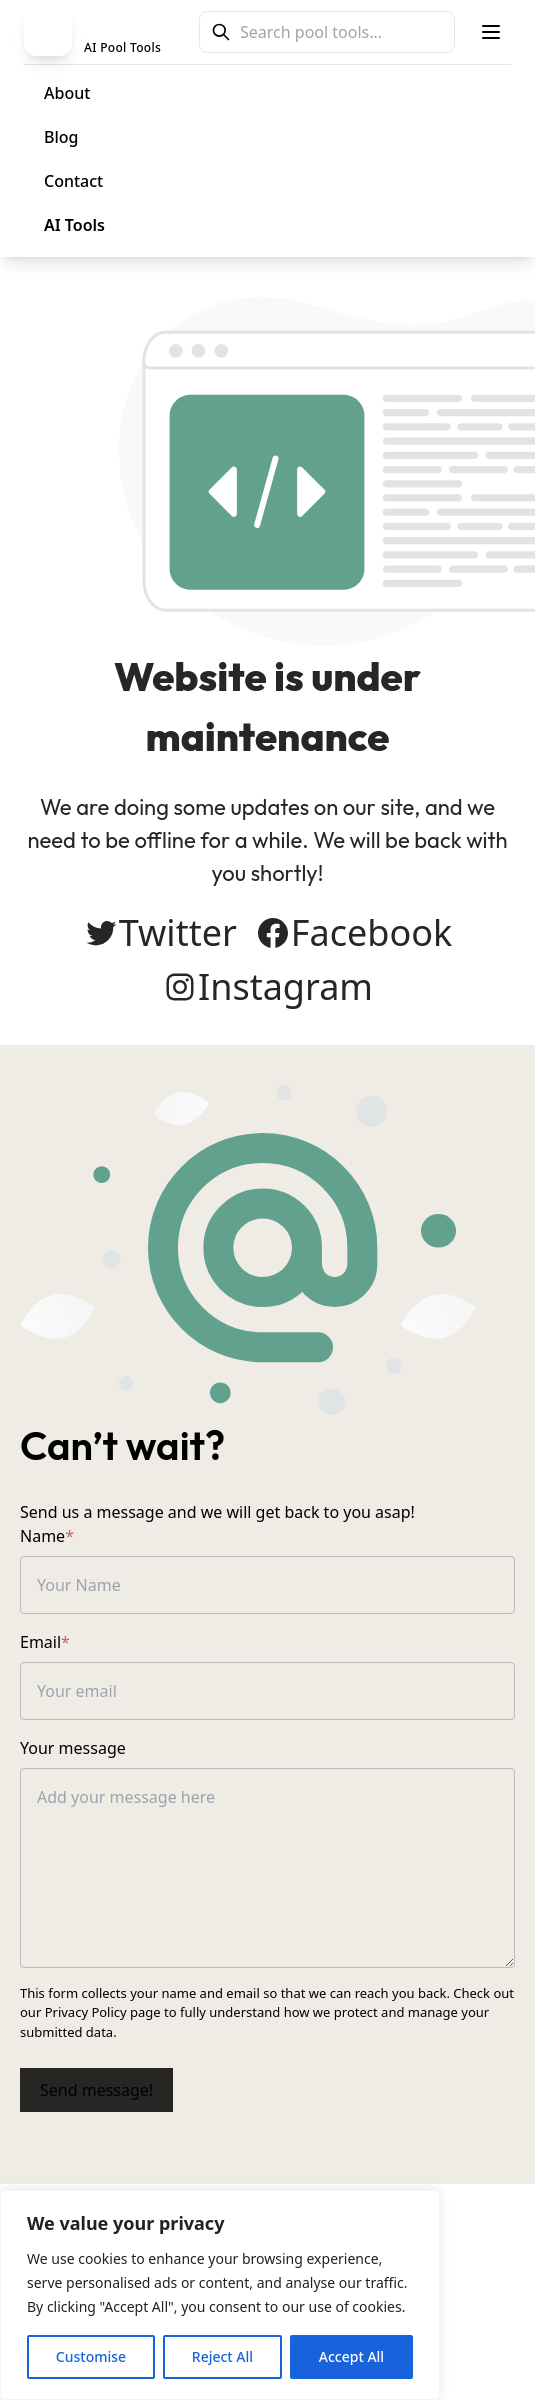  Describe the element at coordinates (73, 181) in the screenshot. I see `Contact` at that location.